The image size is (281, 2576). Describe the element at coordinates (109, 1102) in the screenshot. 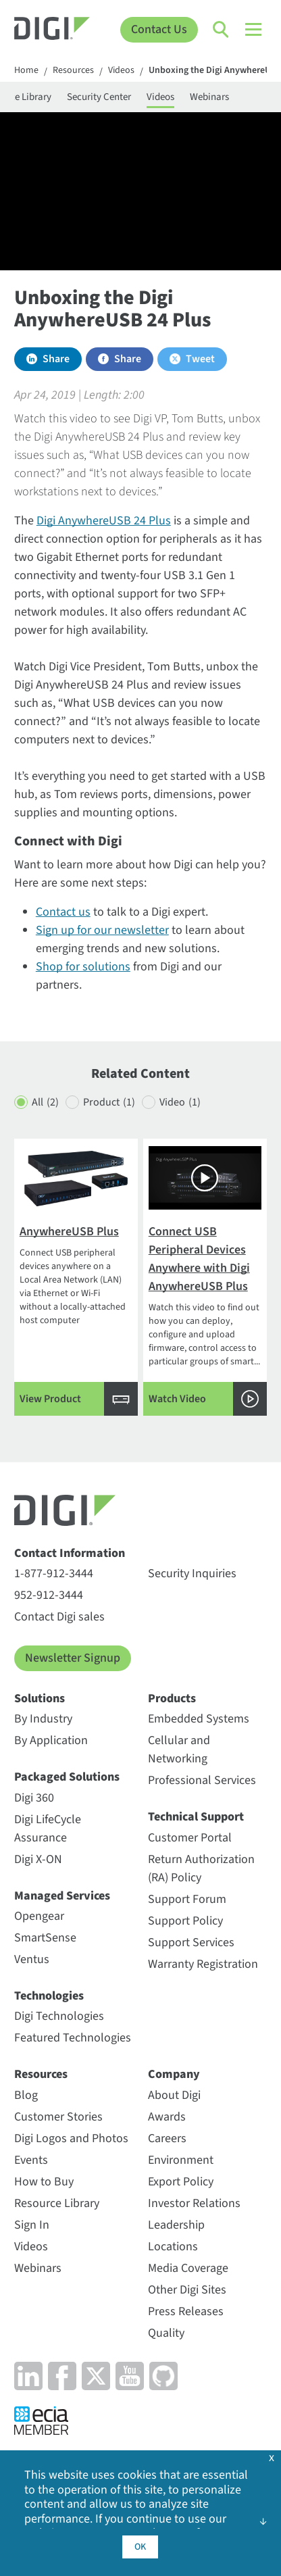

I see `Product` at that location.